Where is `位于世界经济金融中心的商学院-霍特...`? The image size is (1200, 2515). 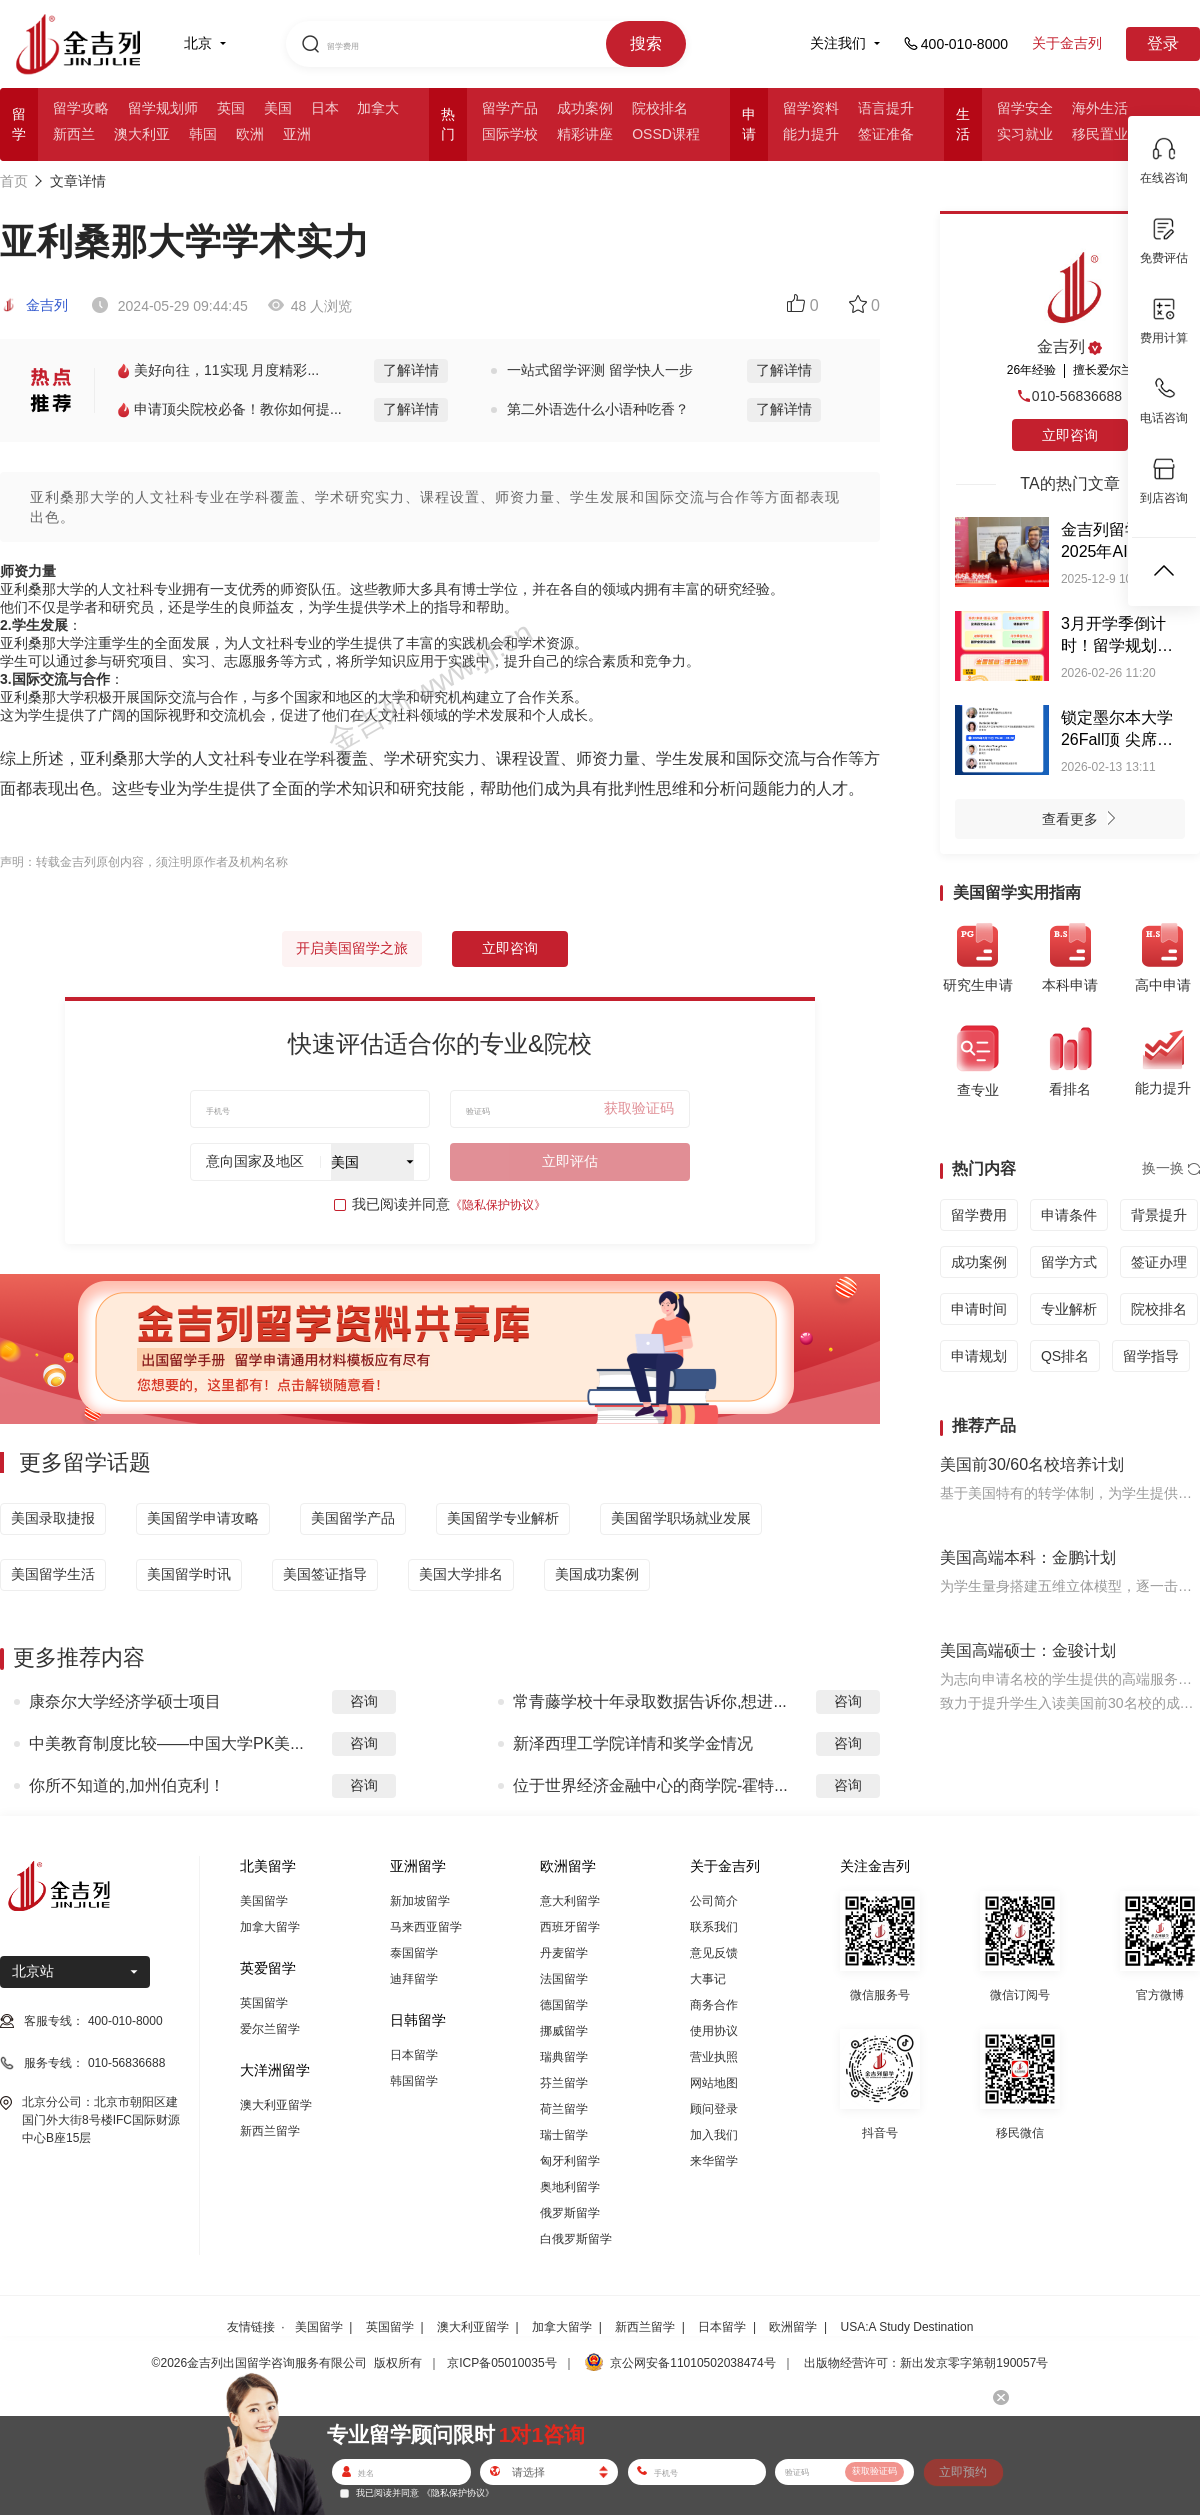
位于世界经济金融中心的商学院-霍特... is located at coordinates (650, 1785).